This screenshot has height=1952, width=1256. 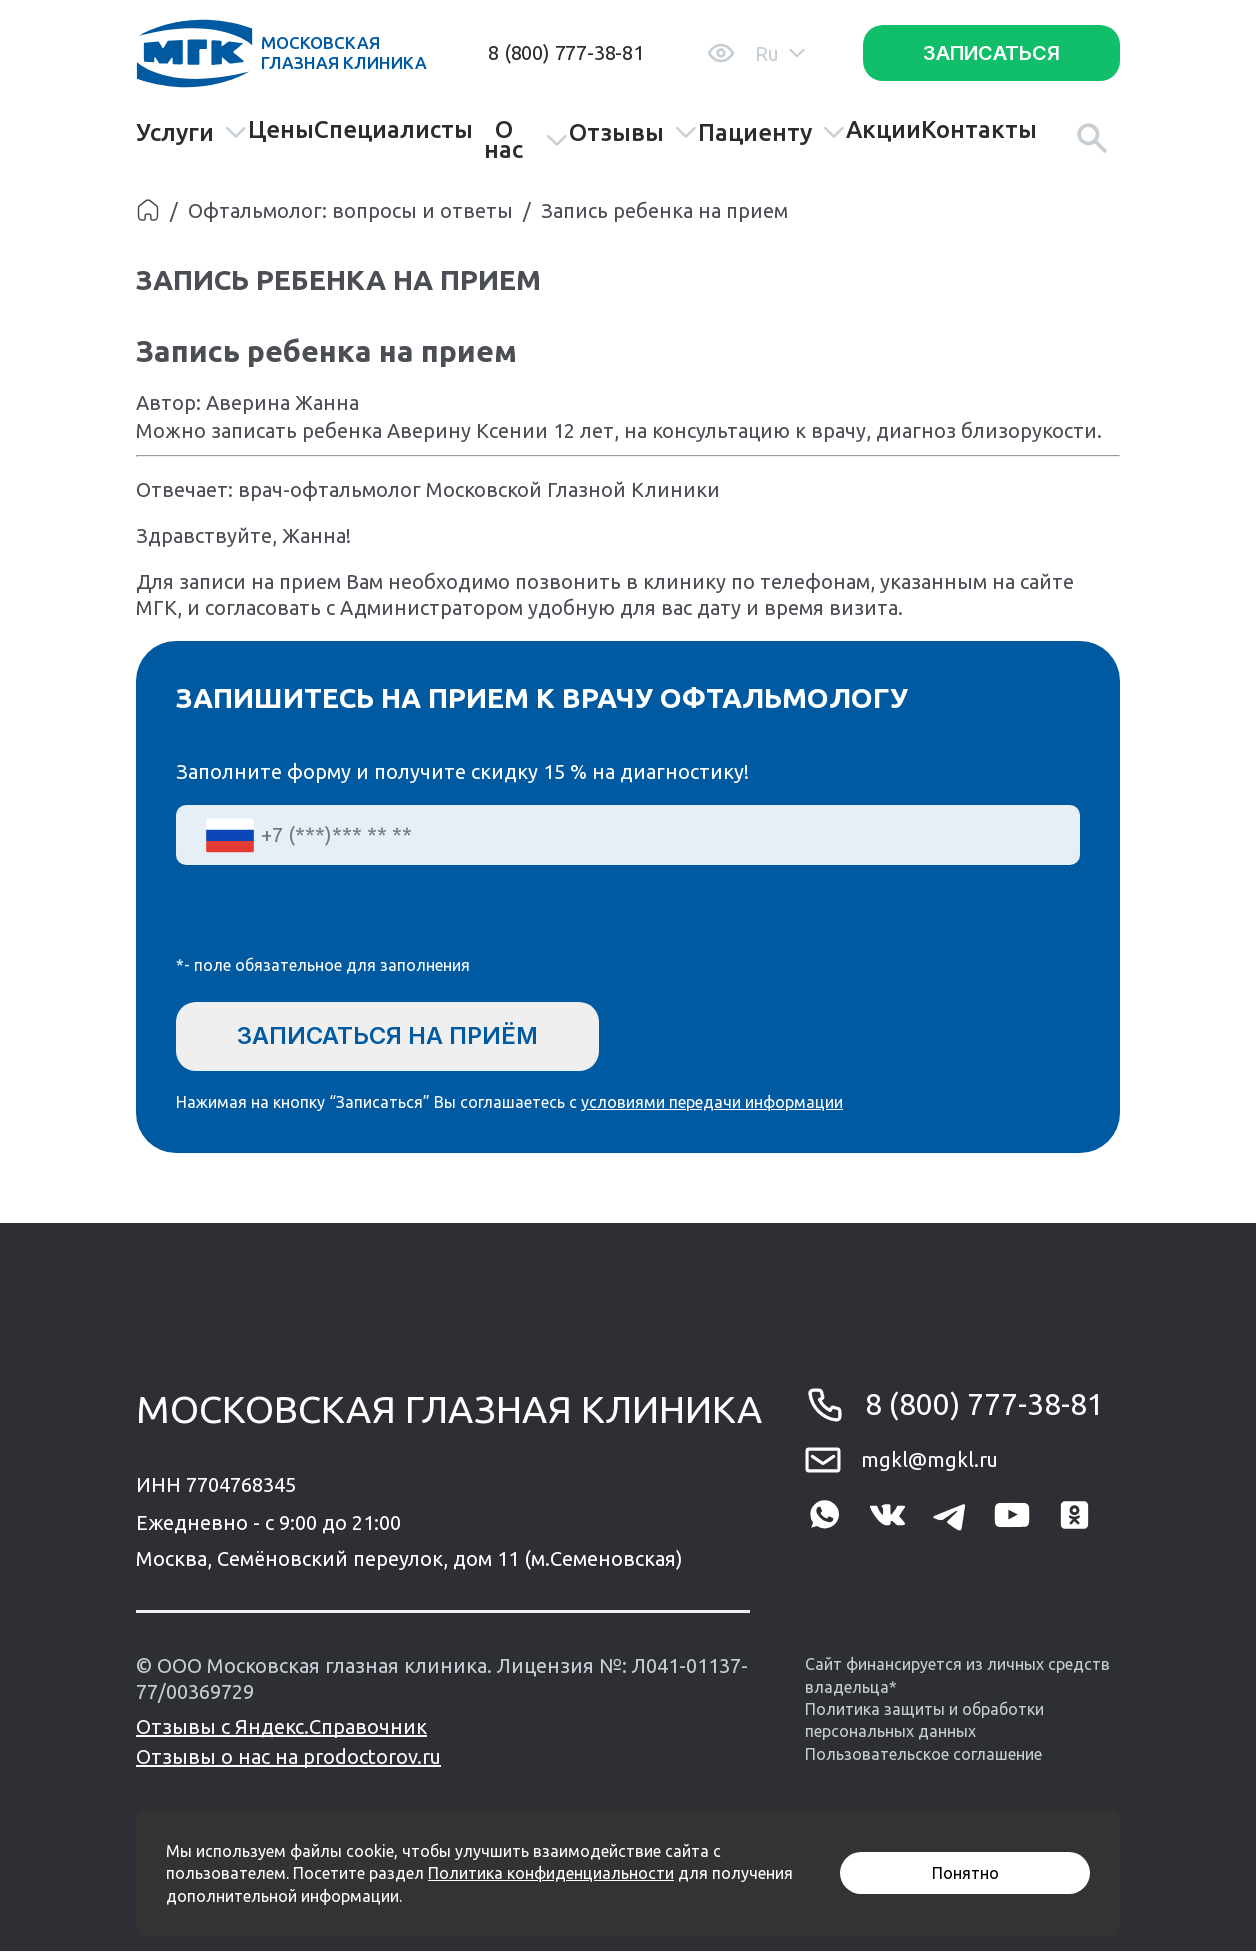 What do you see at coordinates (389, 1035) in the screenshot?
I see `Записаться на приём` at bounding box center [389, 1035].